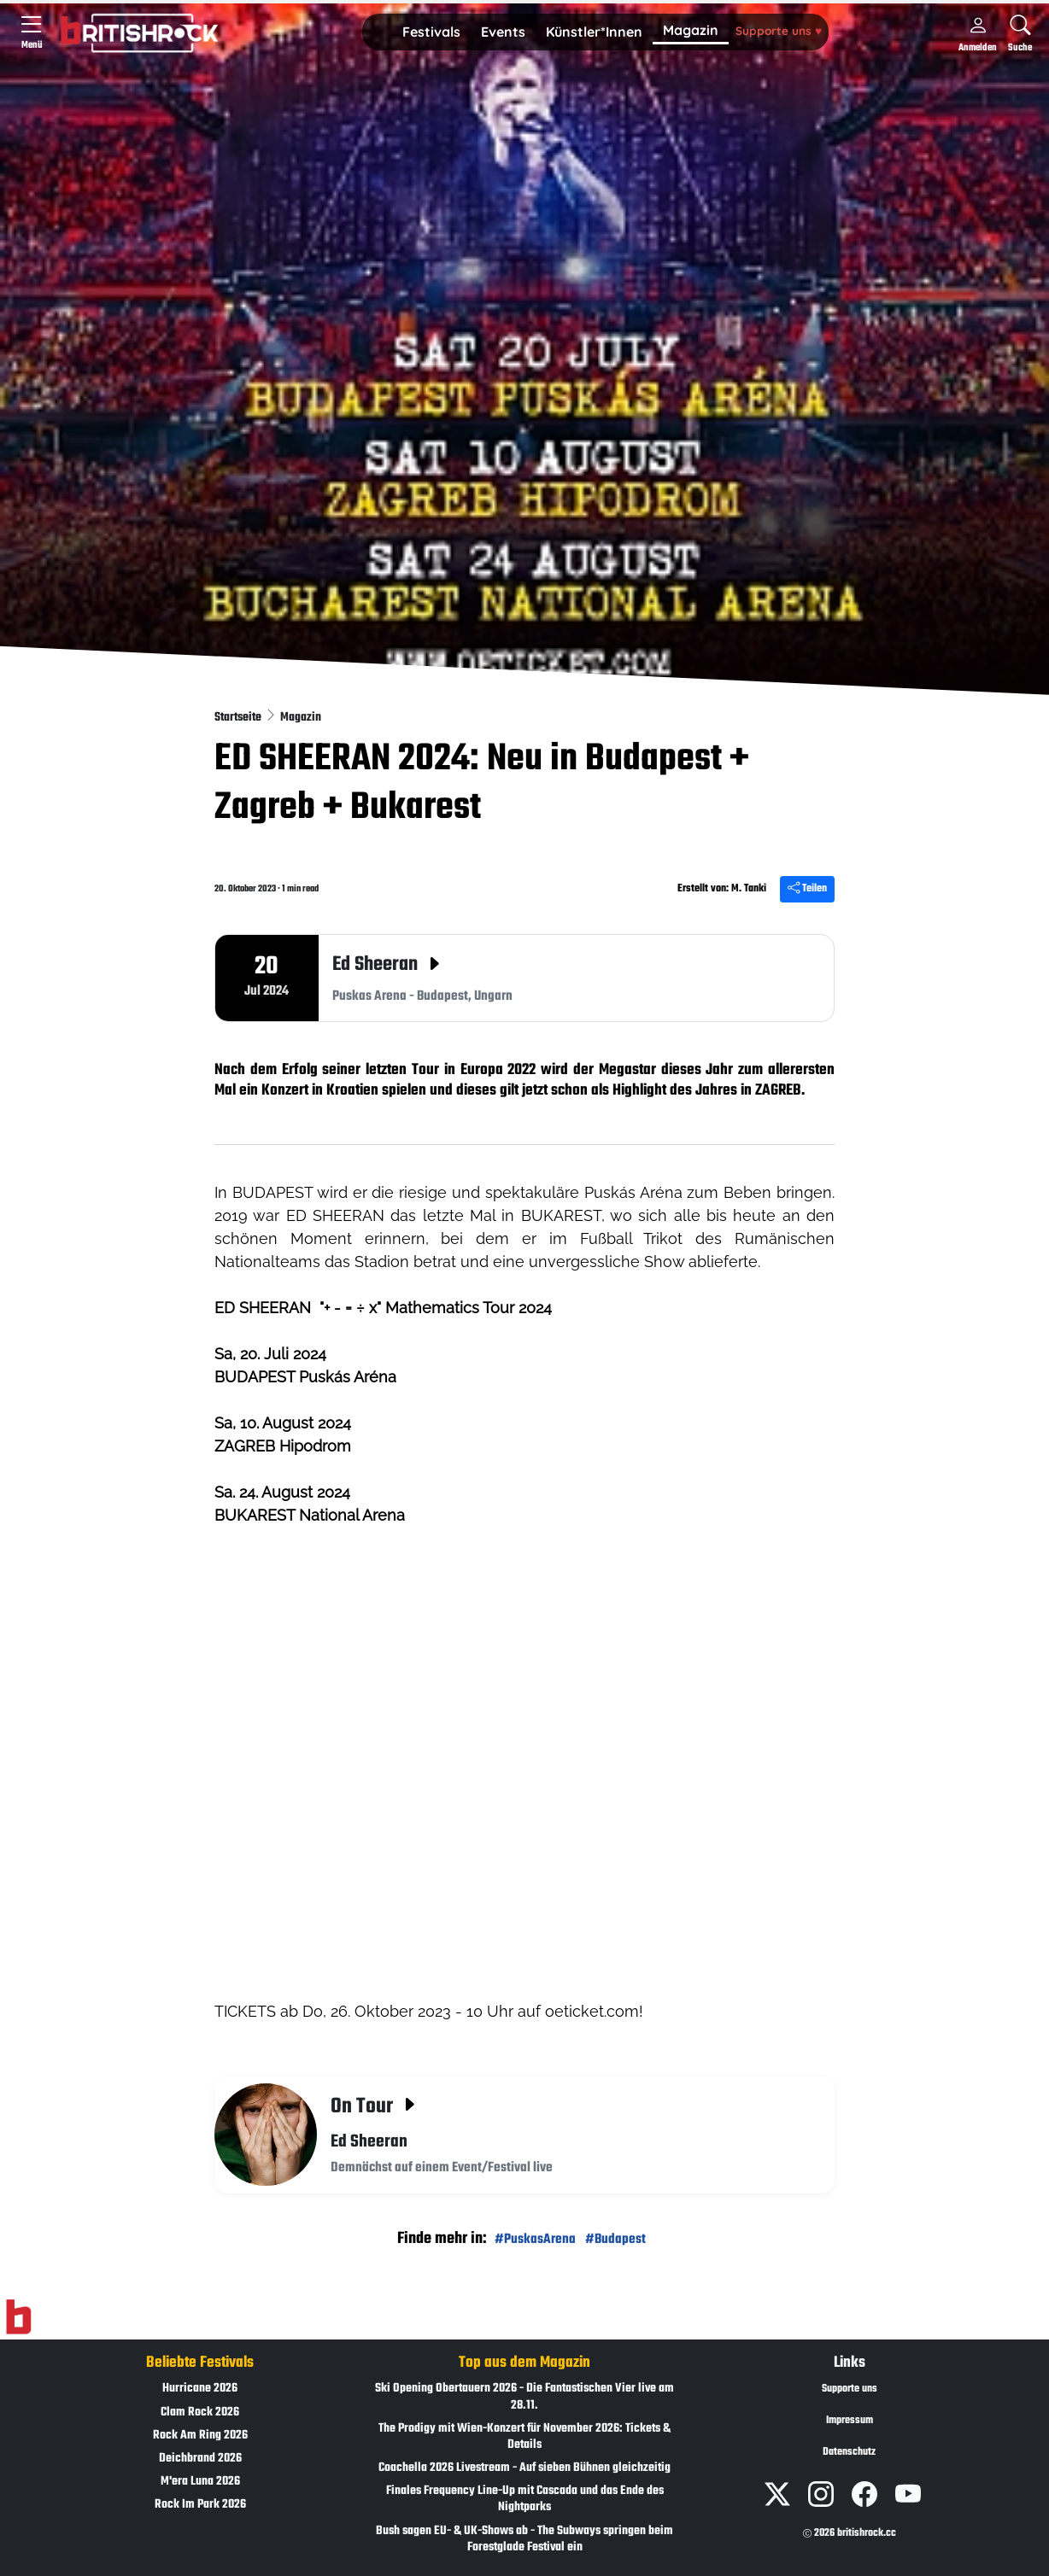 The width and height of the screenshot is (1049, 2576). I want to click on The Prodigy mit Wien-Konzert für November 2026: Tickets & Details, so click(524, 2437).